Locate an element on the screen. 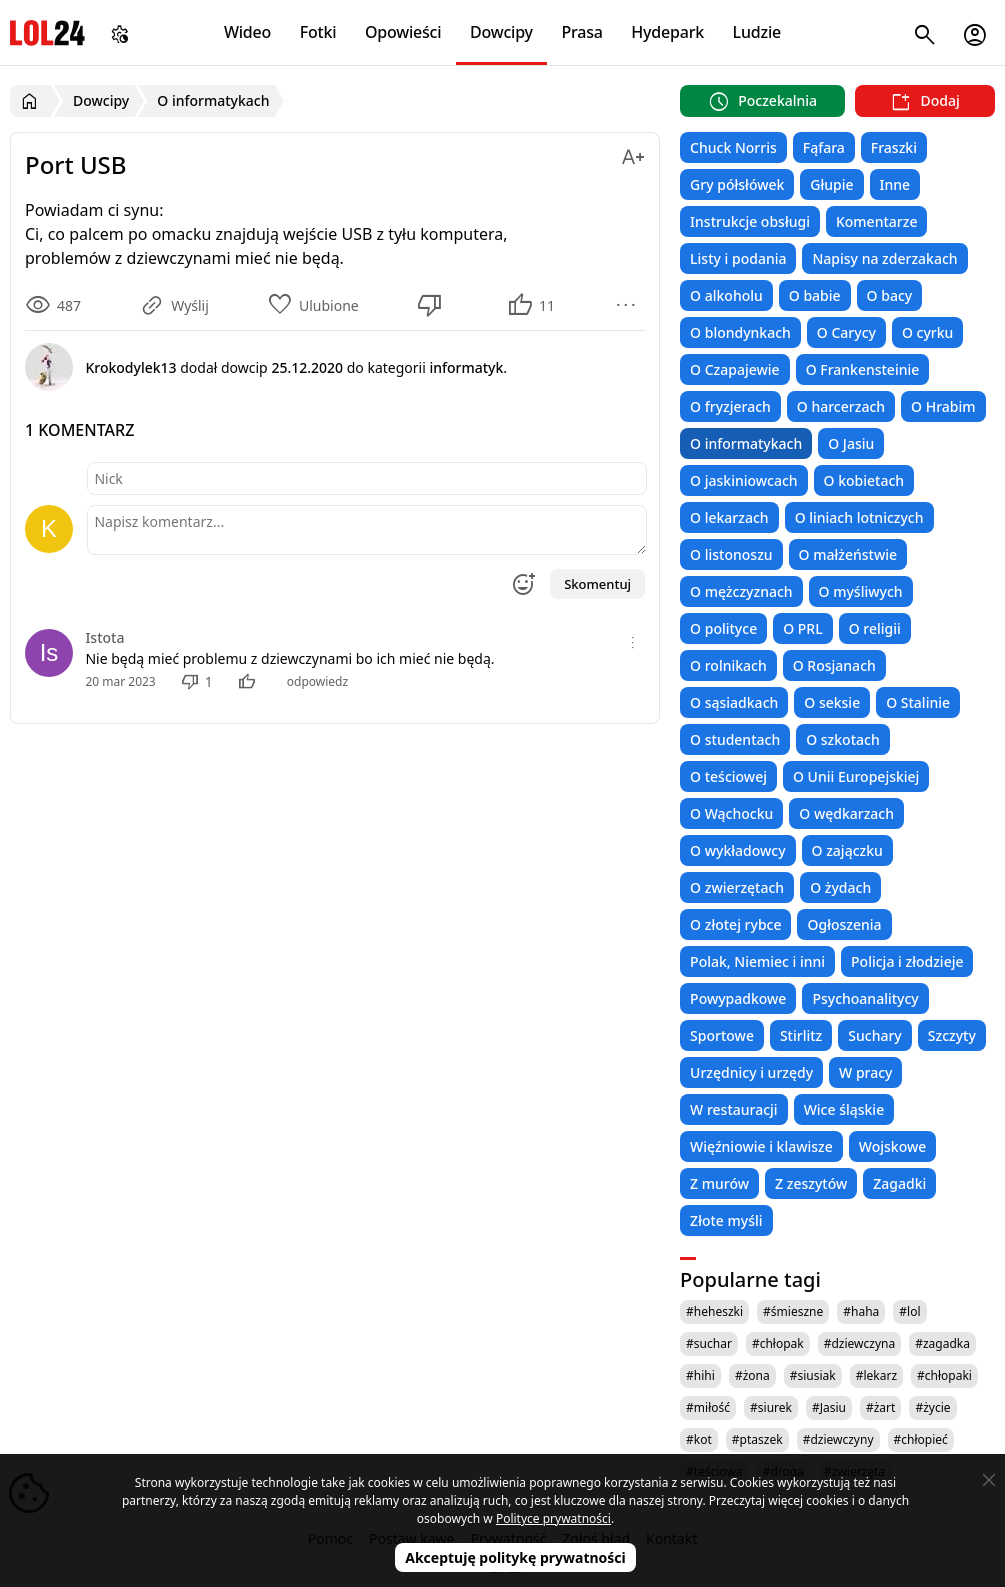 The height and width of the screenshot is (1587, 1005). #siurek is located at coordinates (771, 1407).